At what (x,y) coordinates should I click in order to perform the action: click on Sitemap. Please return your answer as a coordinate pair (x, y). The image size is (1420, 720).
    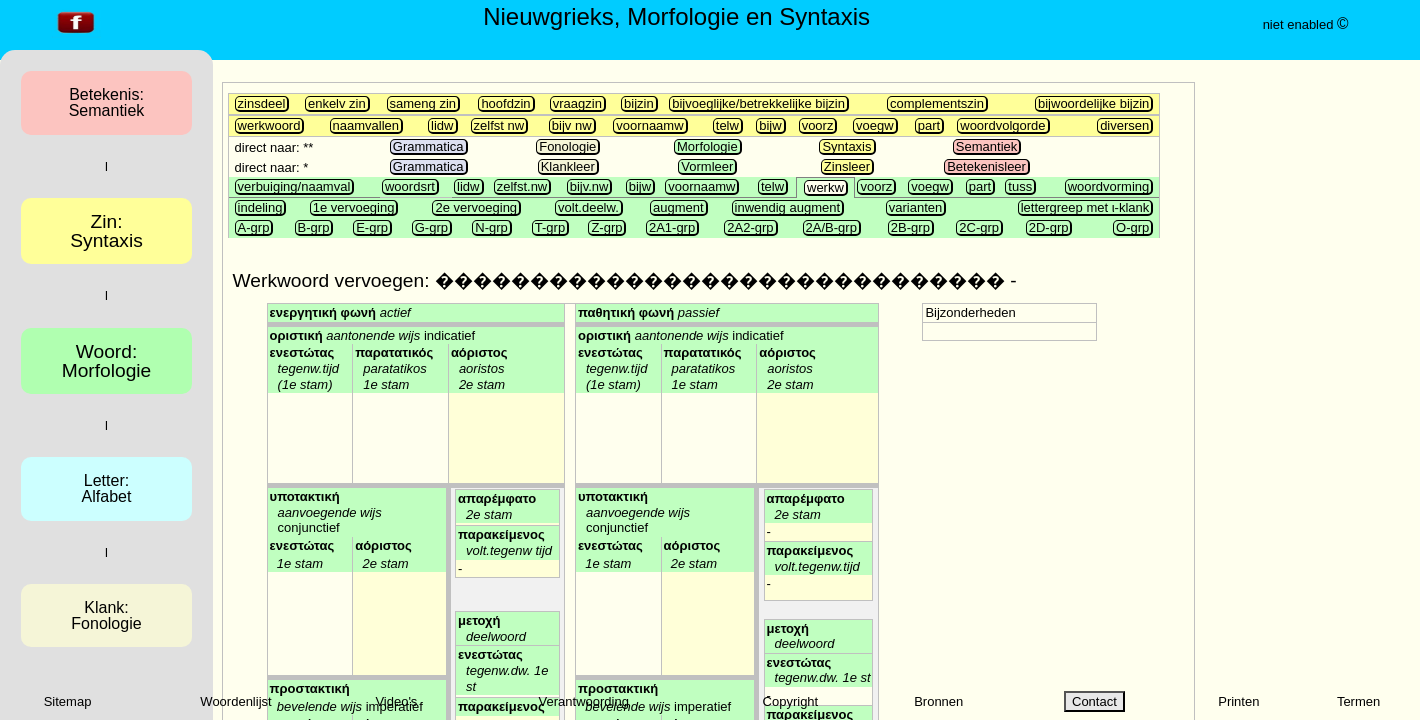
    Looking at the image, I should click on (68, 701).